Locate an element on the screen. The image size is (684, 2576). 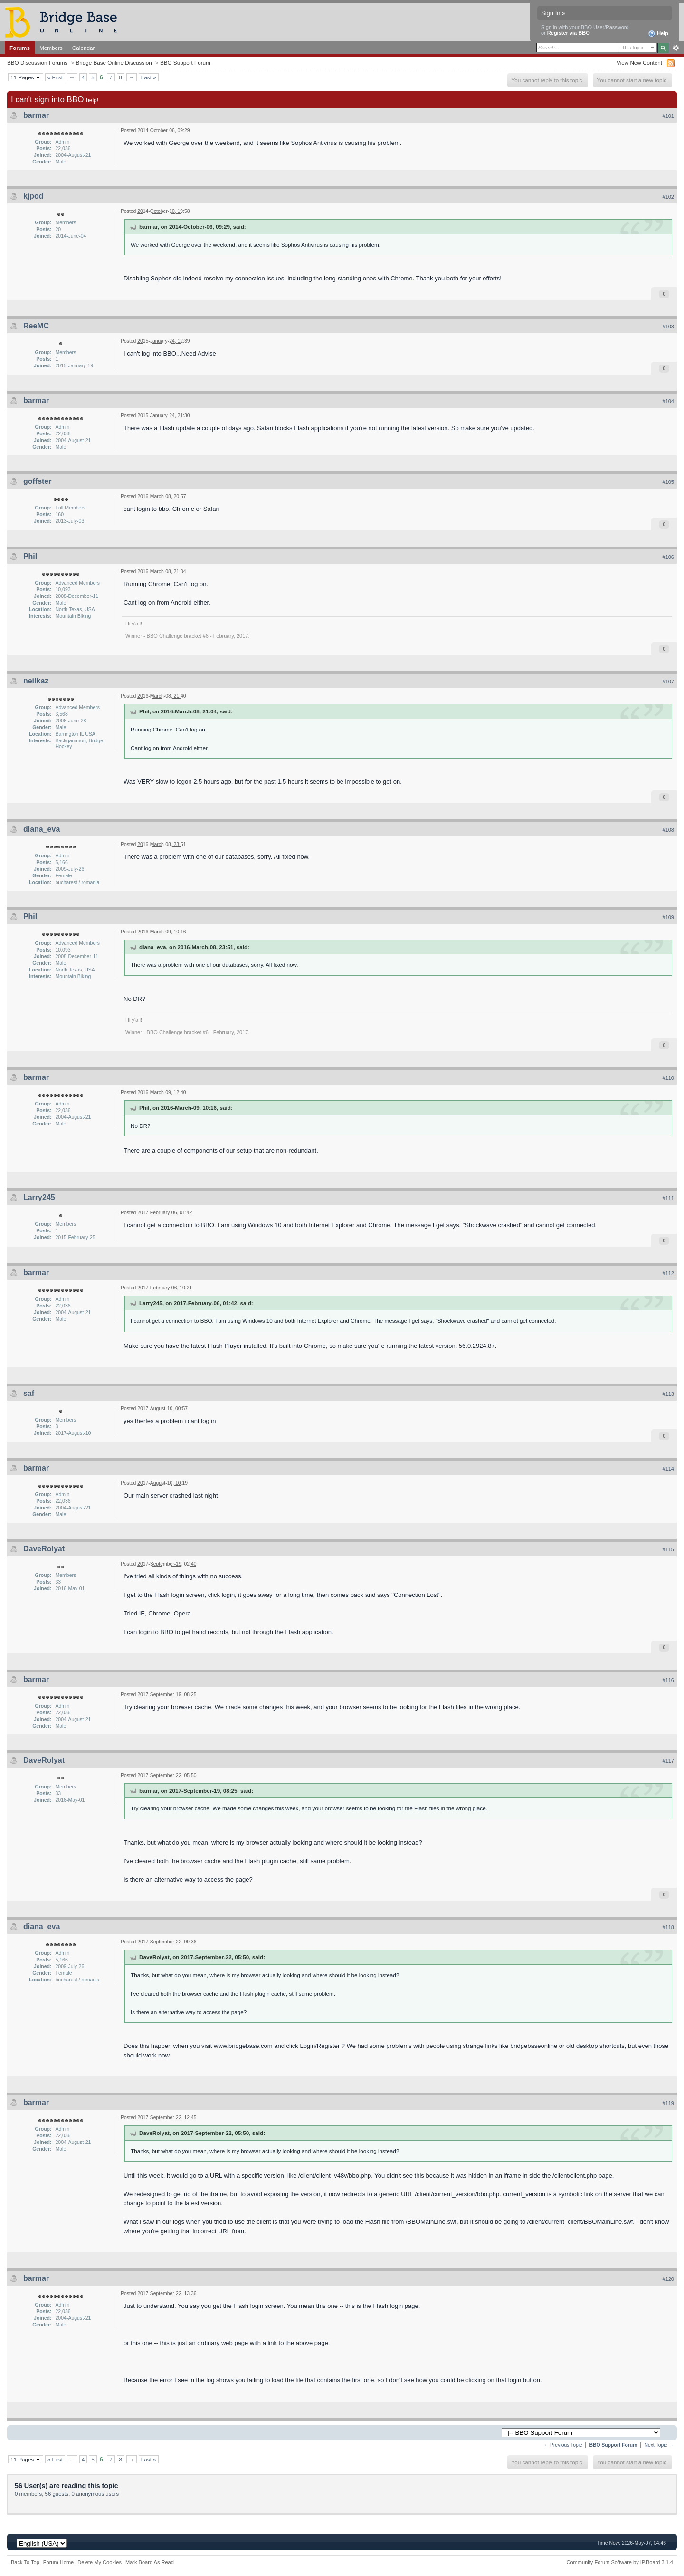
ReeMC is located at coordinates (36, 326).